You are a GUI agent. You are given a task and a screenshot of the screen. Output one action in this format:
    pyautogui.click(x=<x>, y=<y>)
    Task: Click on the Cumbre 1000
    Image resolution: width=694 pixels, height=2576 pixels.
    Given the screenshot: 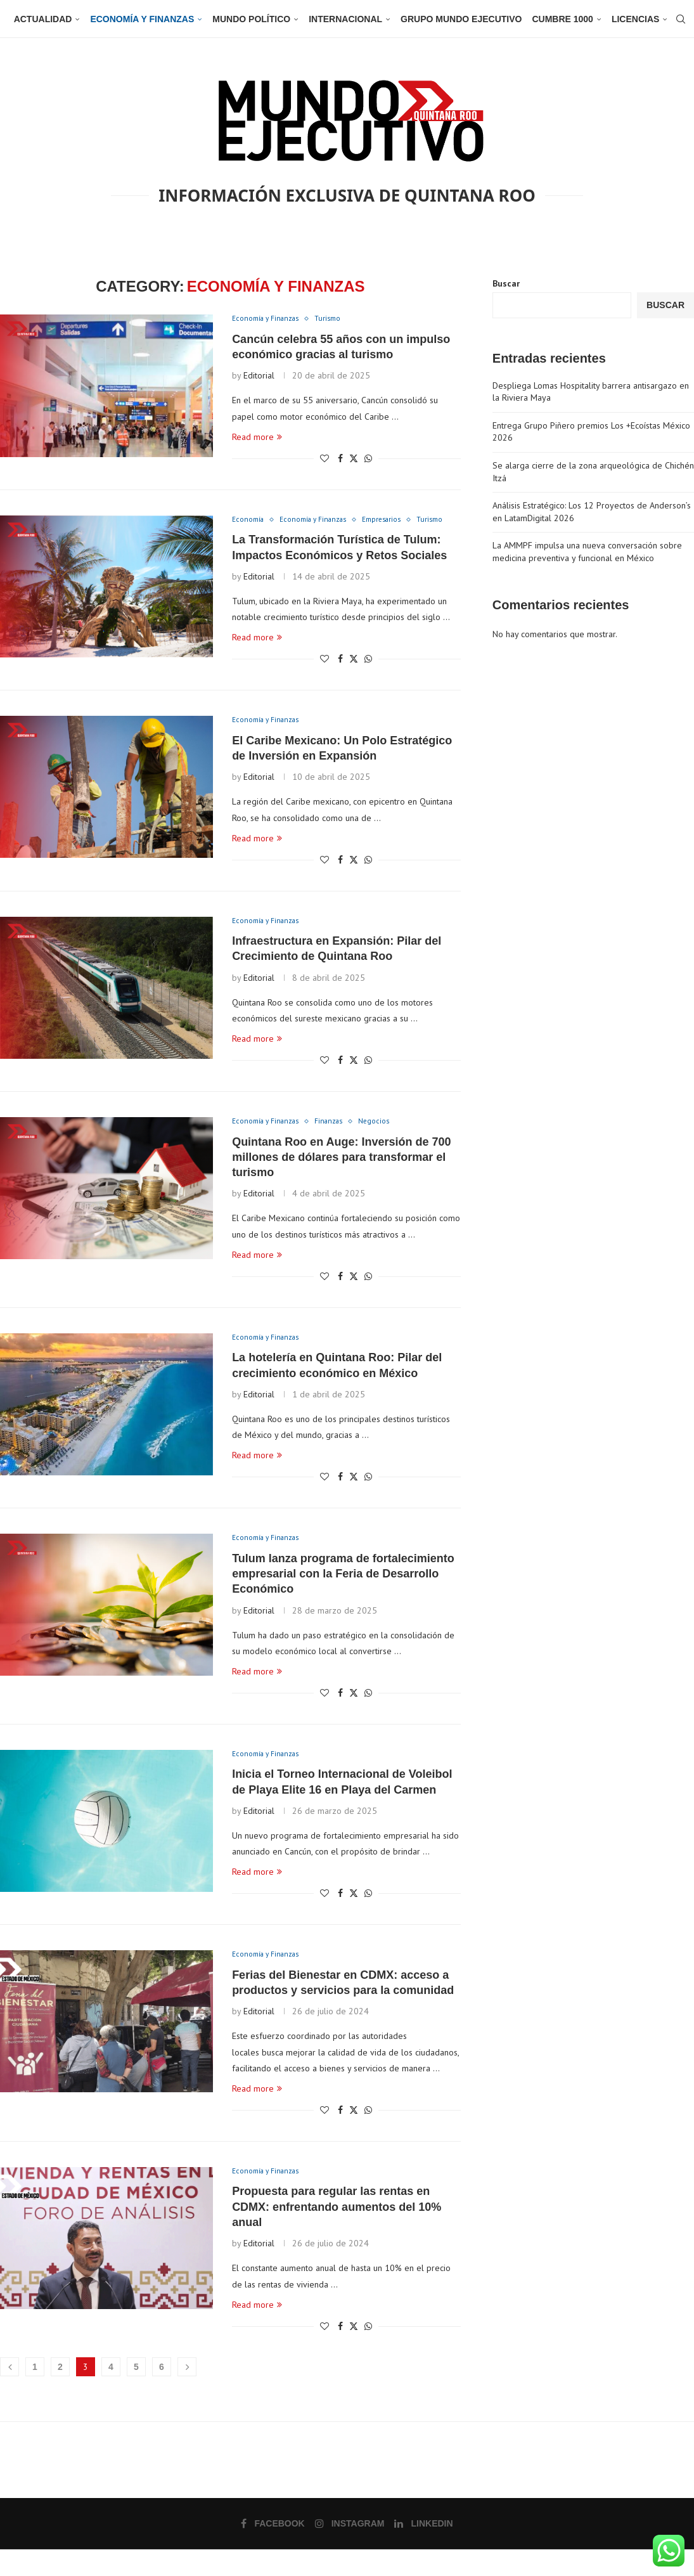 What is the action you would take?
    pyautogui.click(x=562, y=19)
    